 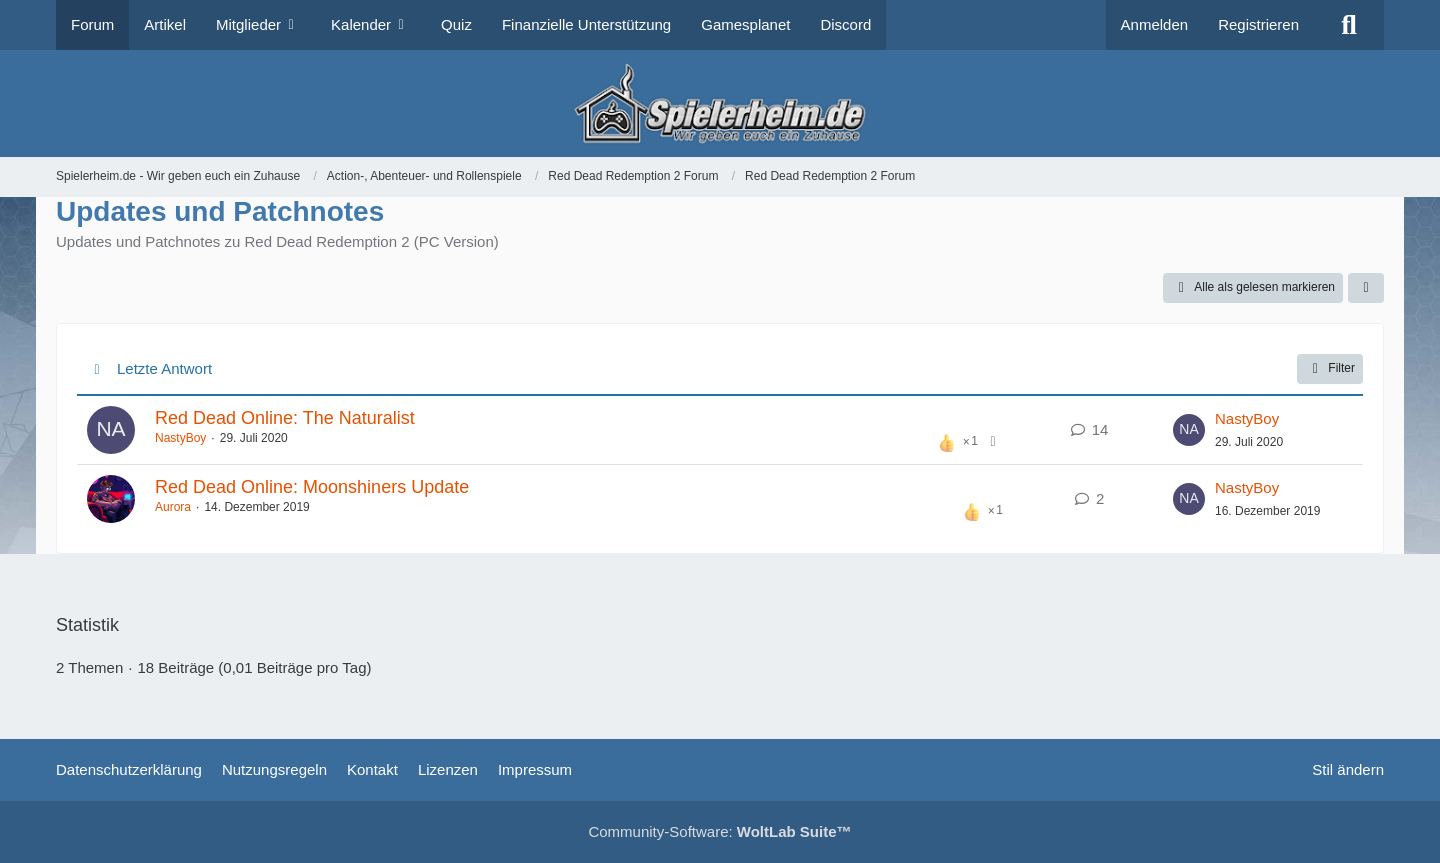 What do you see at coordinates (719, 103) in the screenshot?
I see `[Spielerheim.de - Wir geben euch ein Zuhause]` at bounding box center [719, 103].